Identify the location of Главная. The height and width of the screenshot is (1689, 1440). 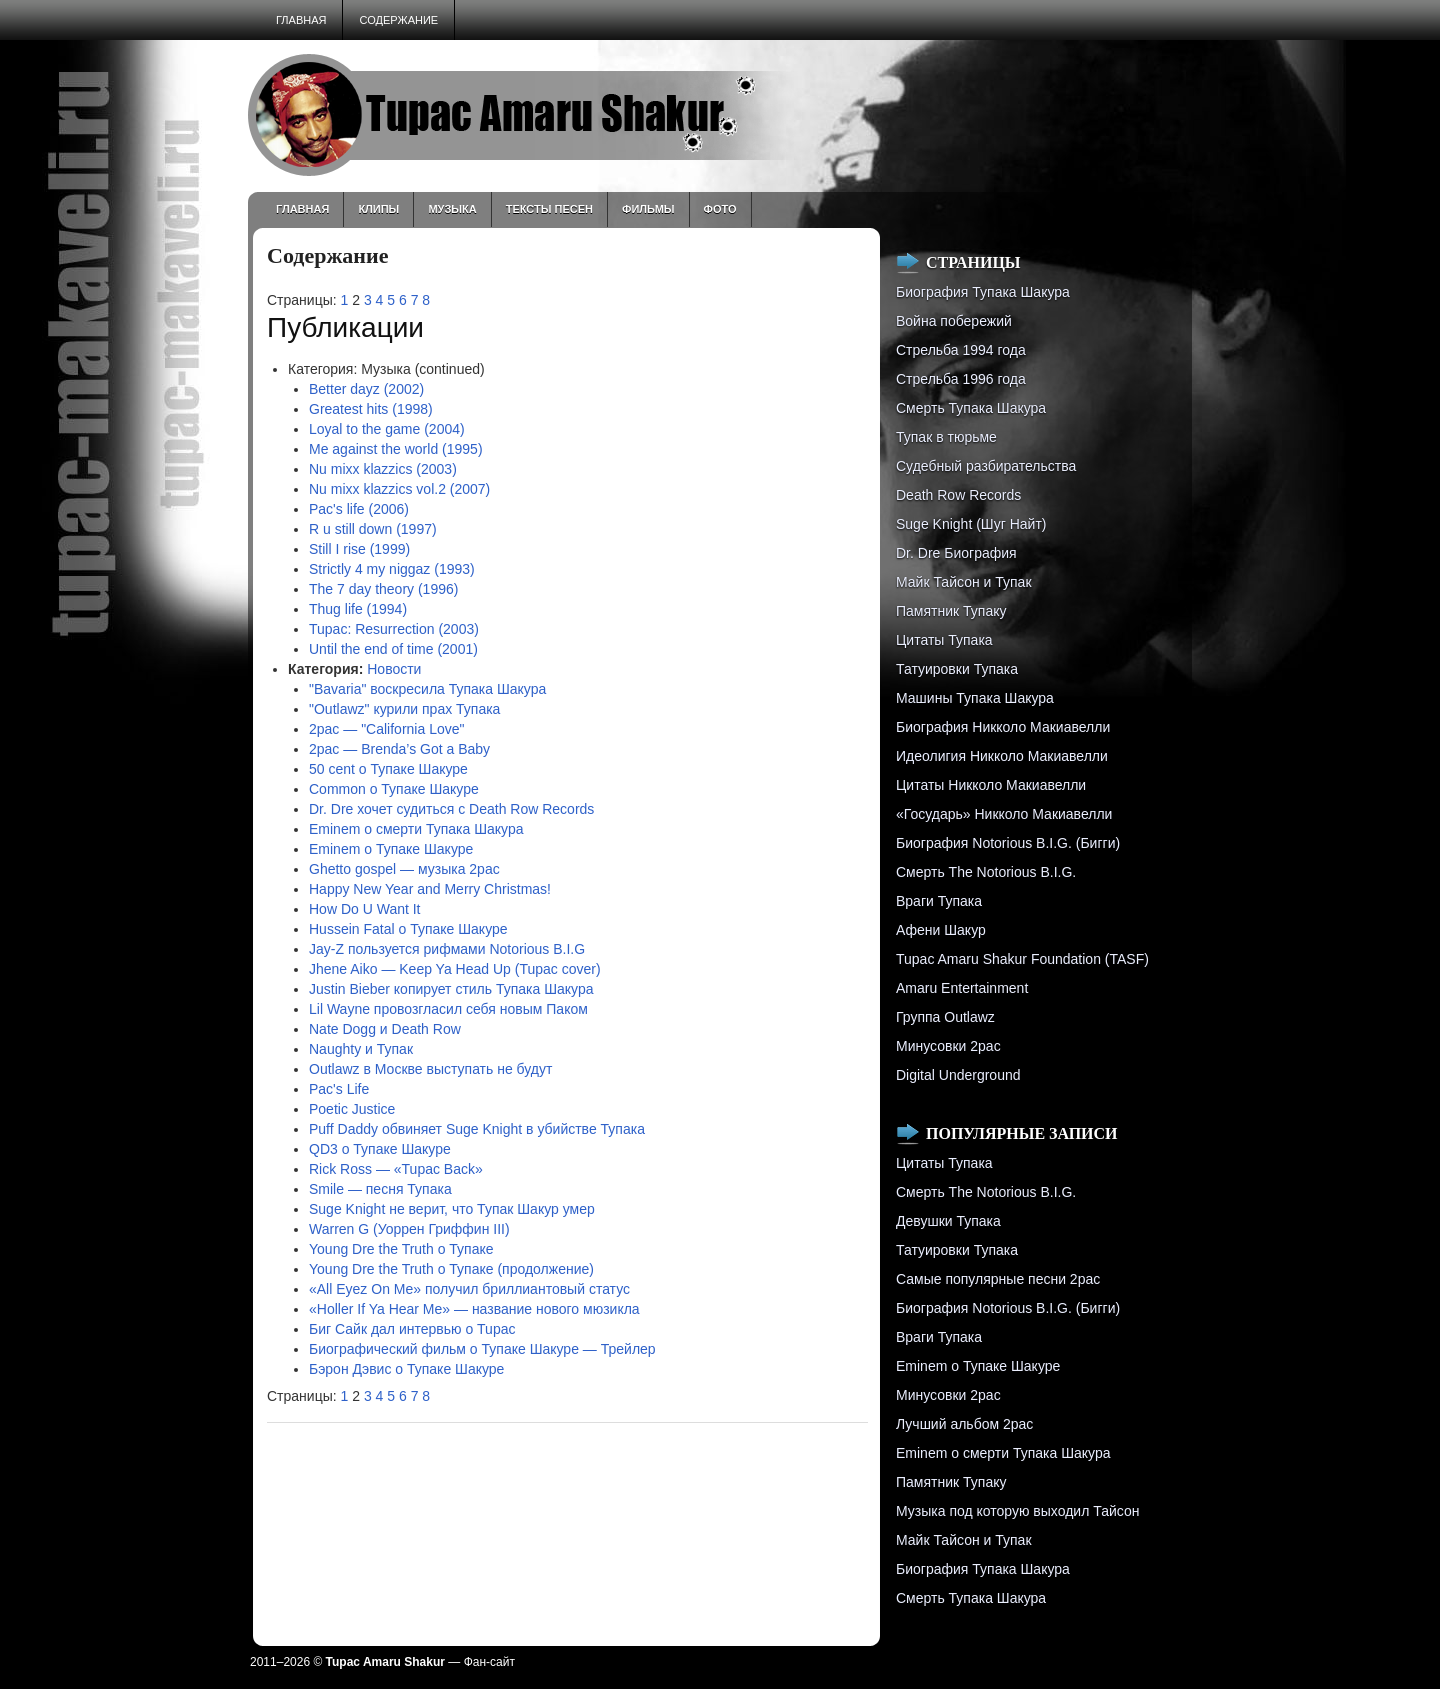
(301, 20).